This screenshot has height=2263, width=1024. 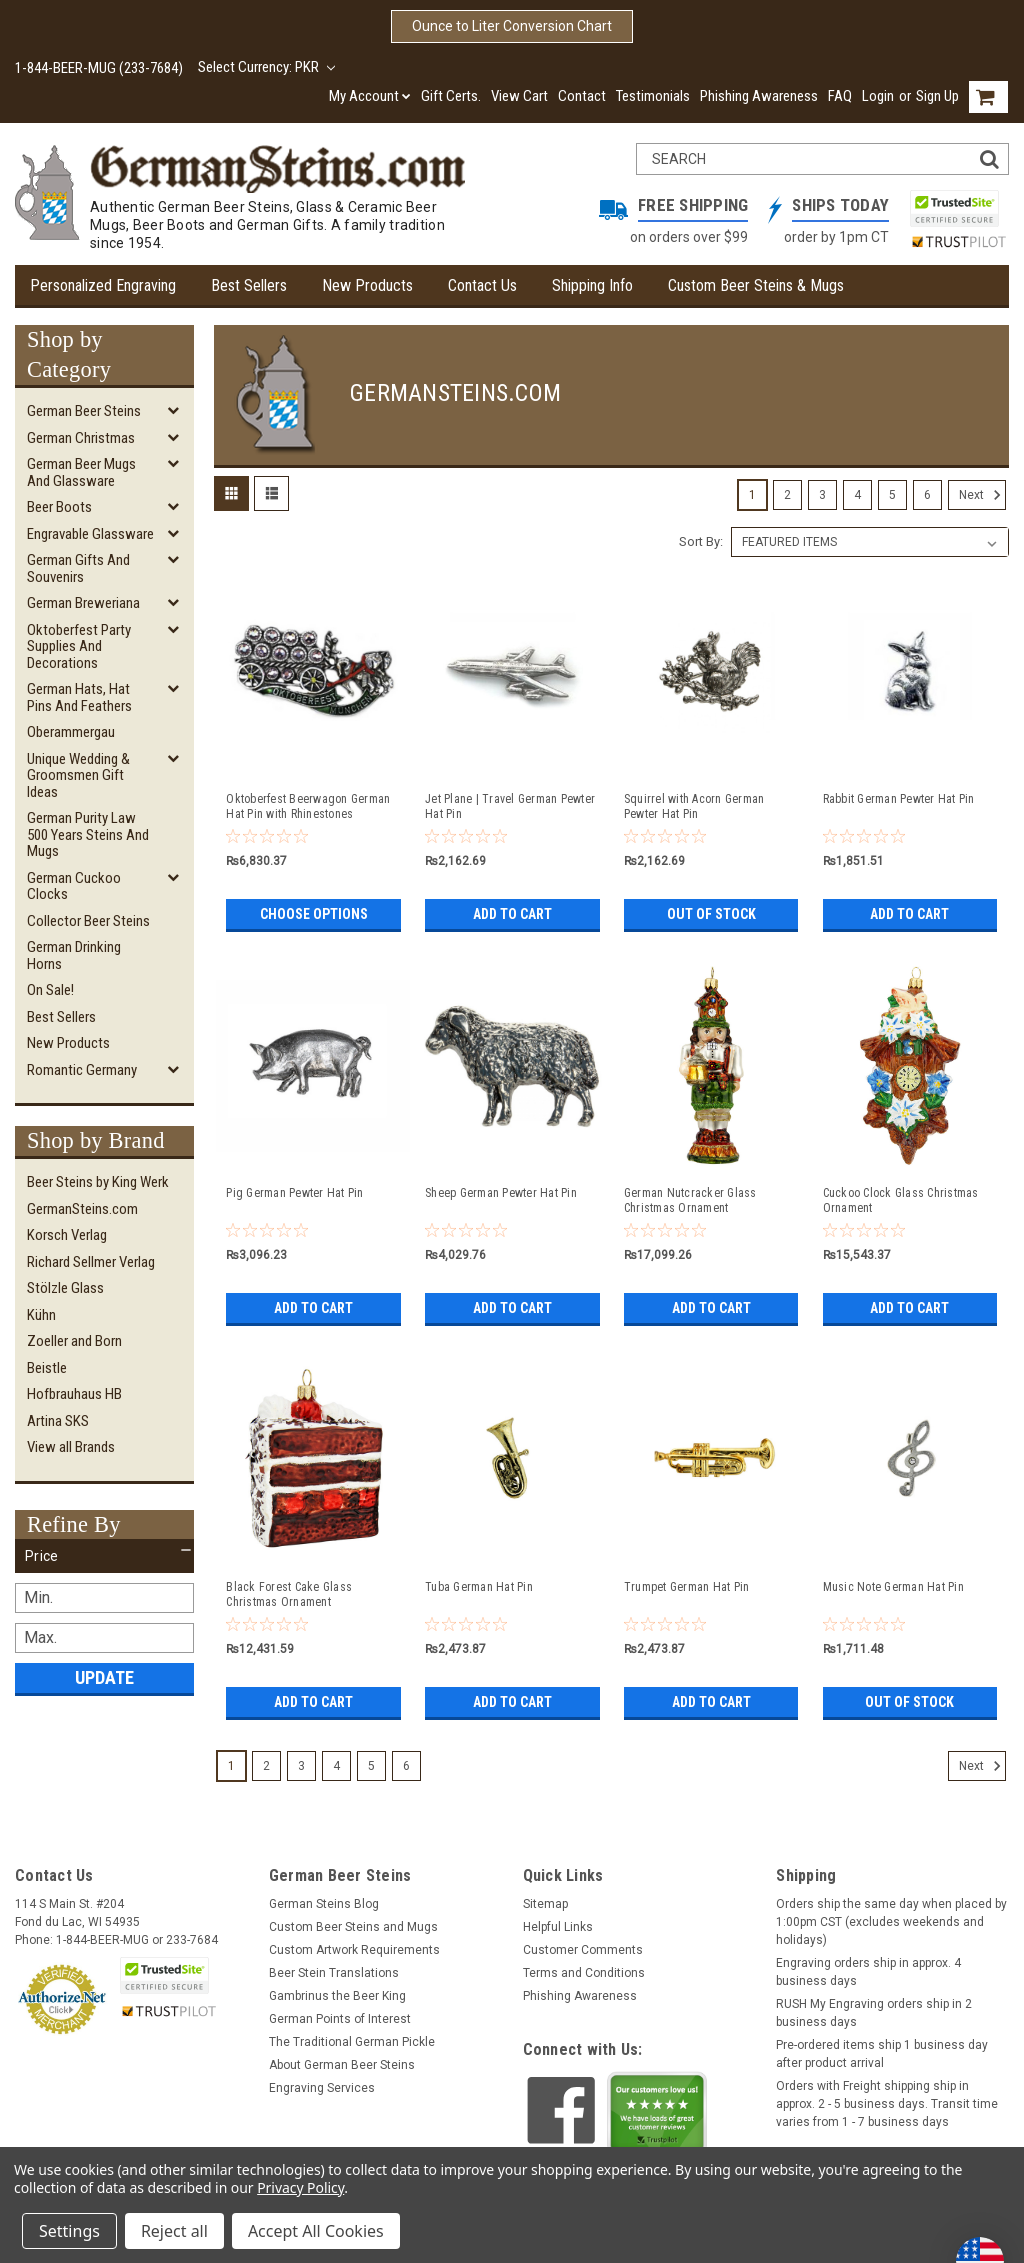 What do you see at coordinates (88, 921) in the screenshot?
I see `Collector Beer Steins` at bounding box center [88, 921].